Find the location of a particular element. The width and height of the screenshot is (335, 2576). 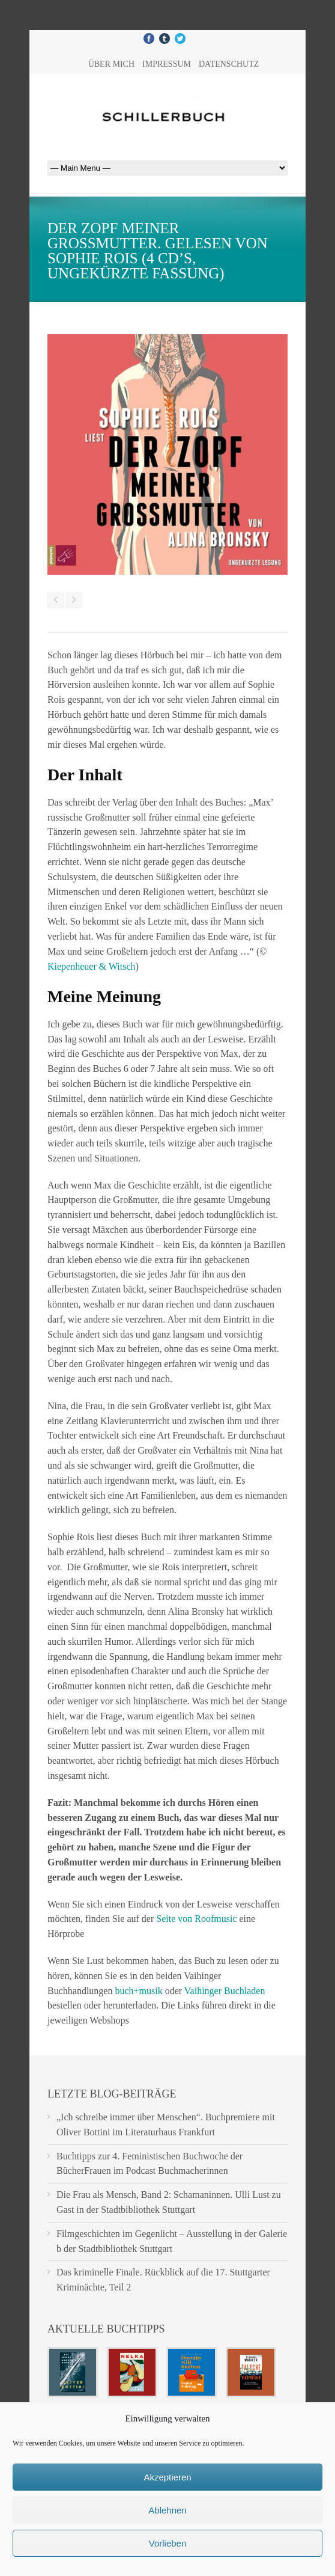

Vorlieben is located at coordinates (168, 2543).